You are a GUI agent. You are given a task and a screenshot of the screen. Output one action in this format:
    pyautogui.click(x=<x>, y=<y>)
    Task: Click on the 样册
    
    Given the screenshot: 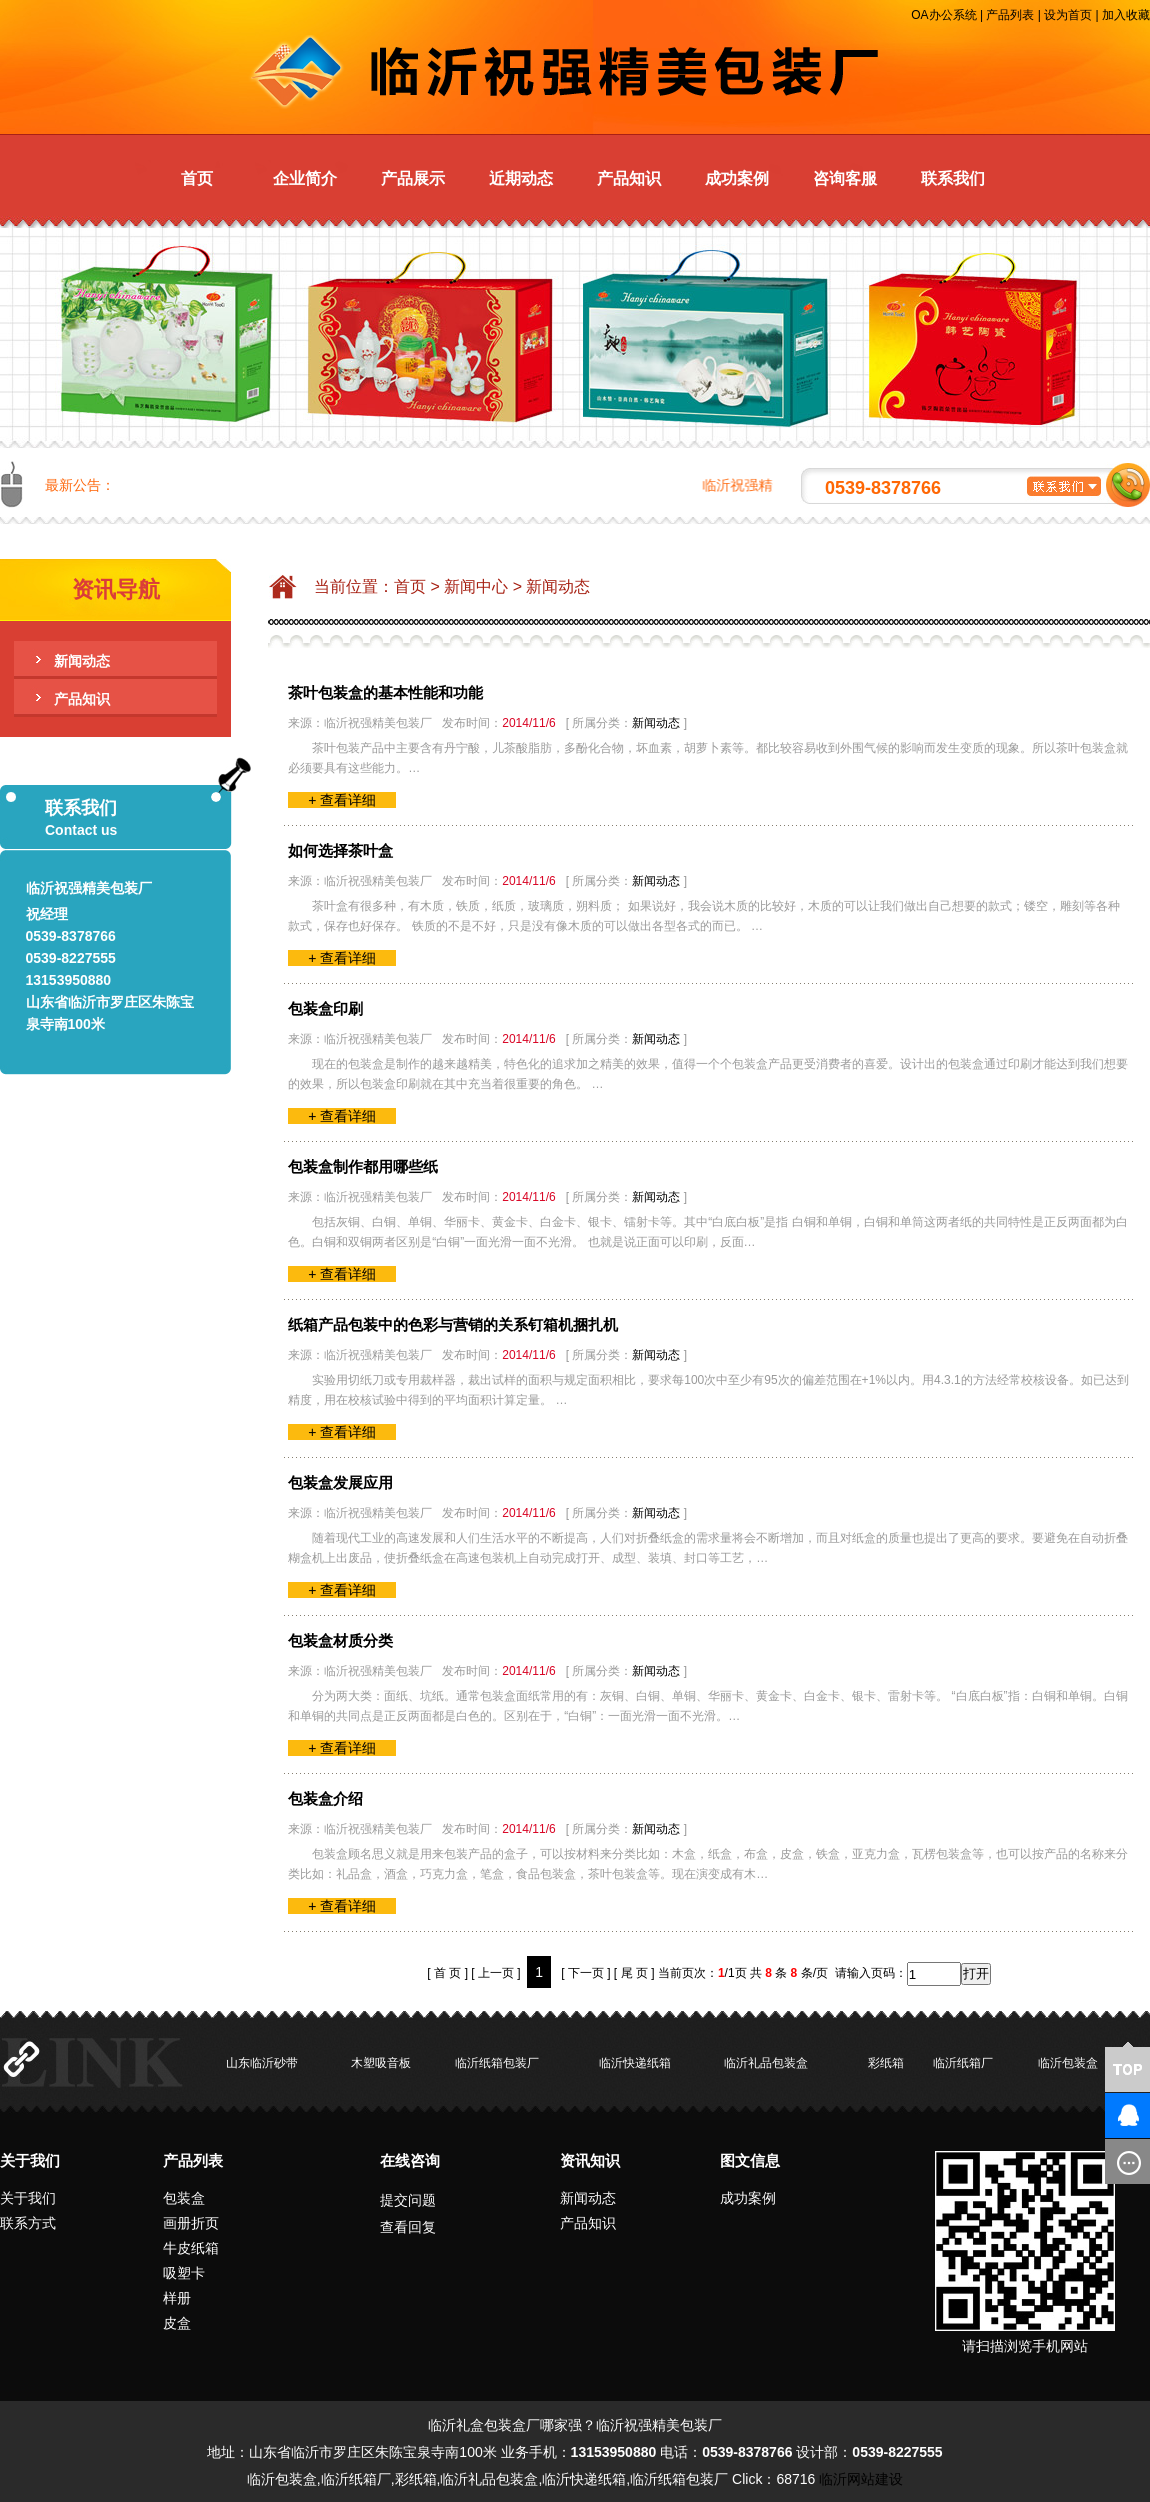 What is the action you would take?
    pyautogui.click(x=177, y=2298)
    